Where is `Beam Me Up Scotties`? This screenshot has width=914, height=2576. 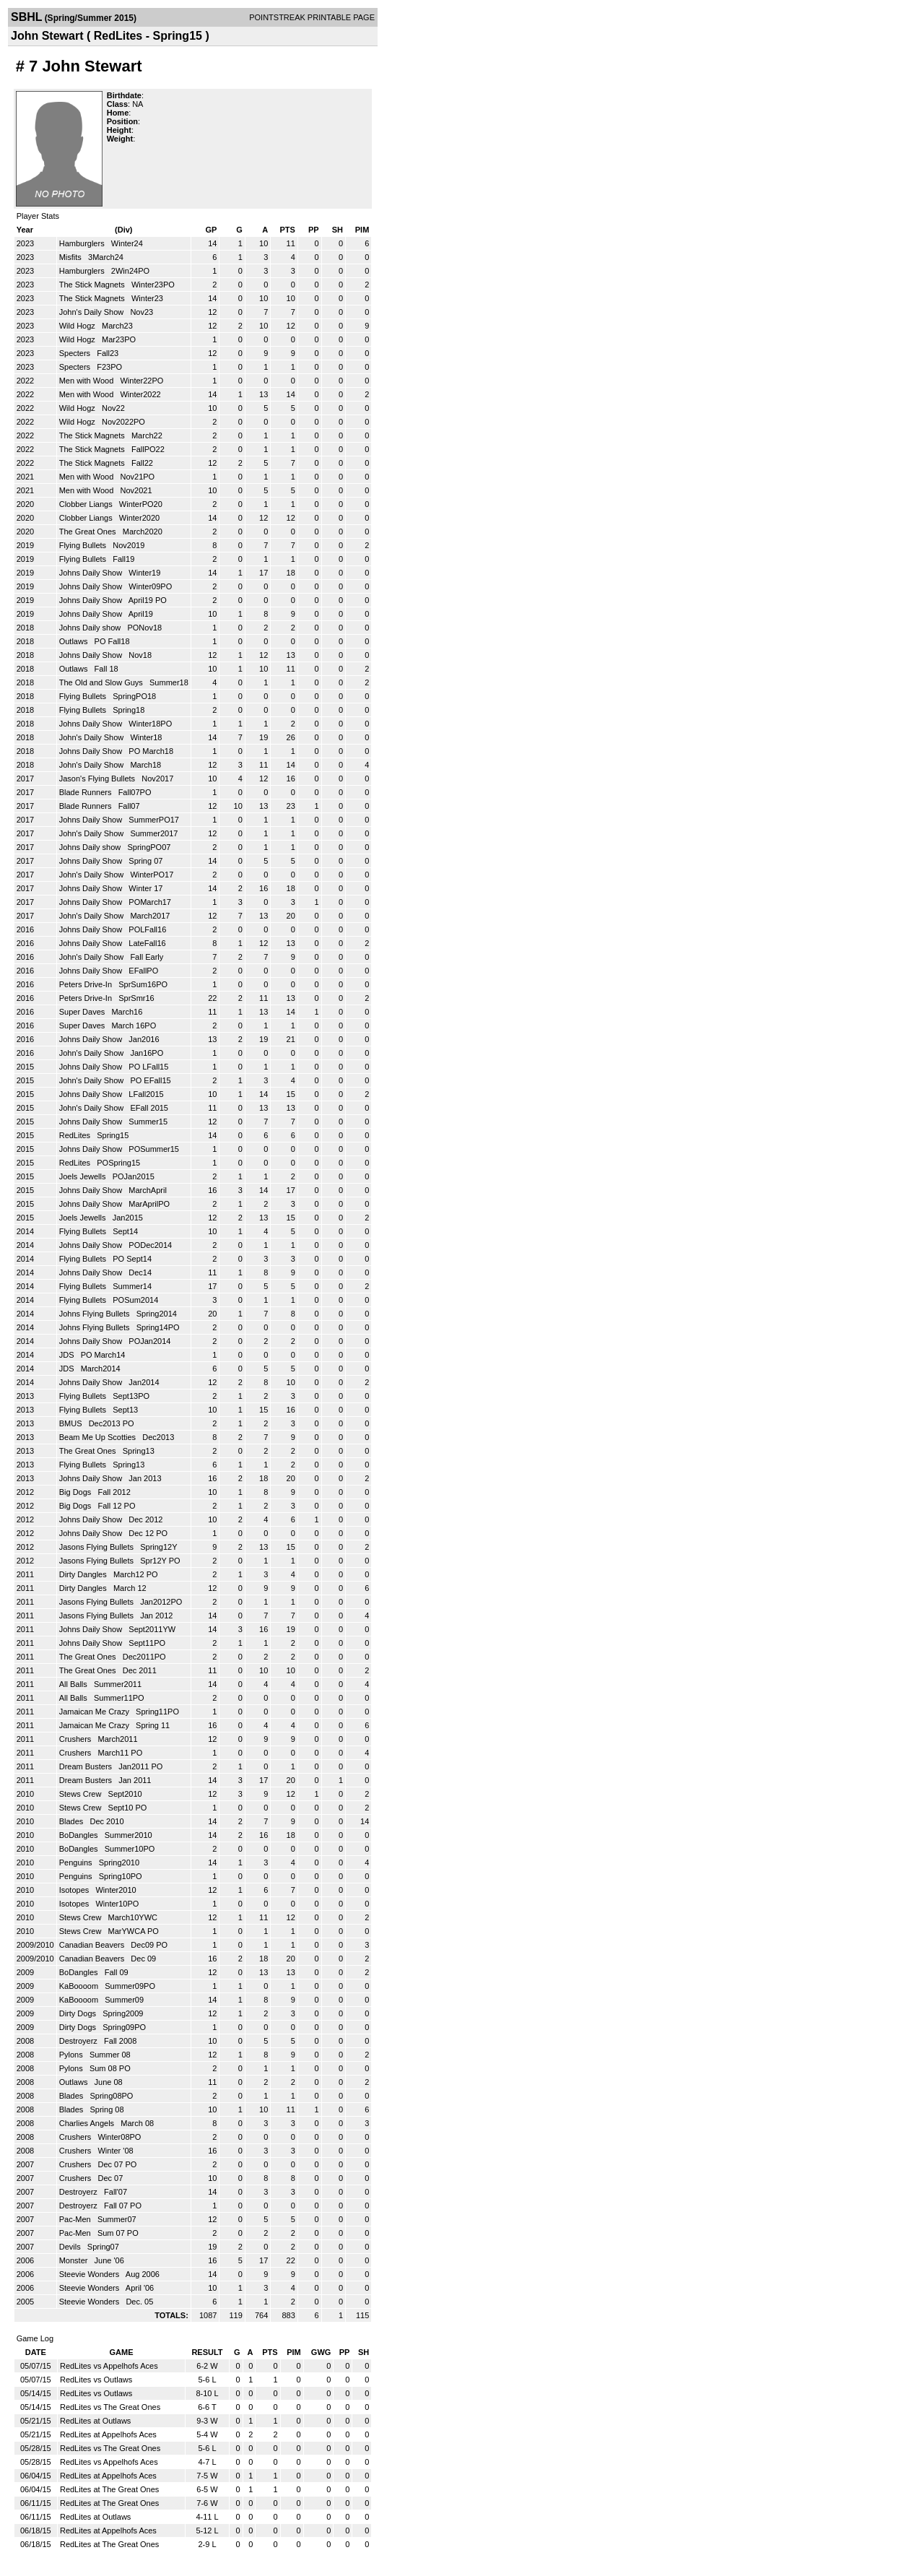 Beam Me Up Scotties is located at coordinates (98, 1437).